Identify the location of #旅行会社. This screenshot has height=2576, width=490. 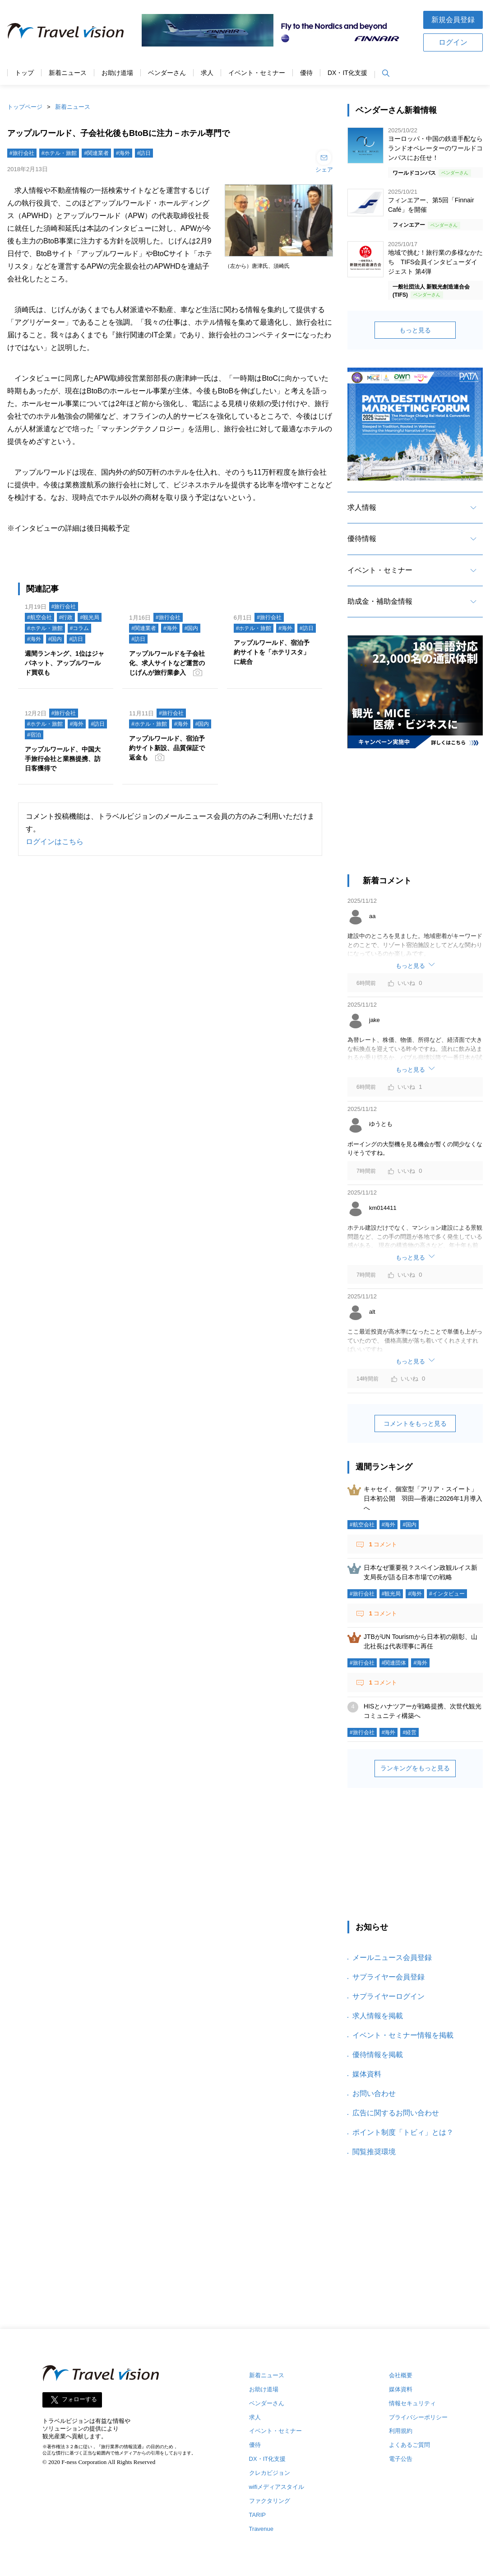
(21, 153).